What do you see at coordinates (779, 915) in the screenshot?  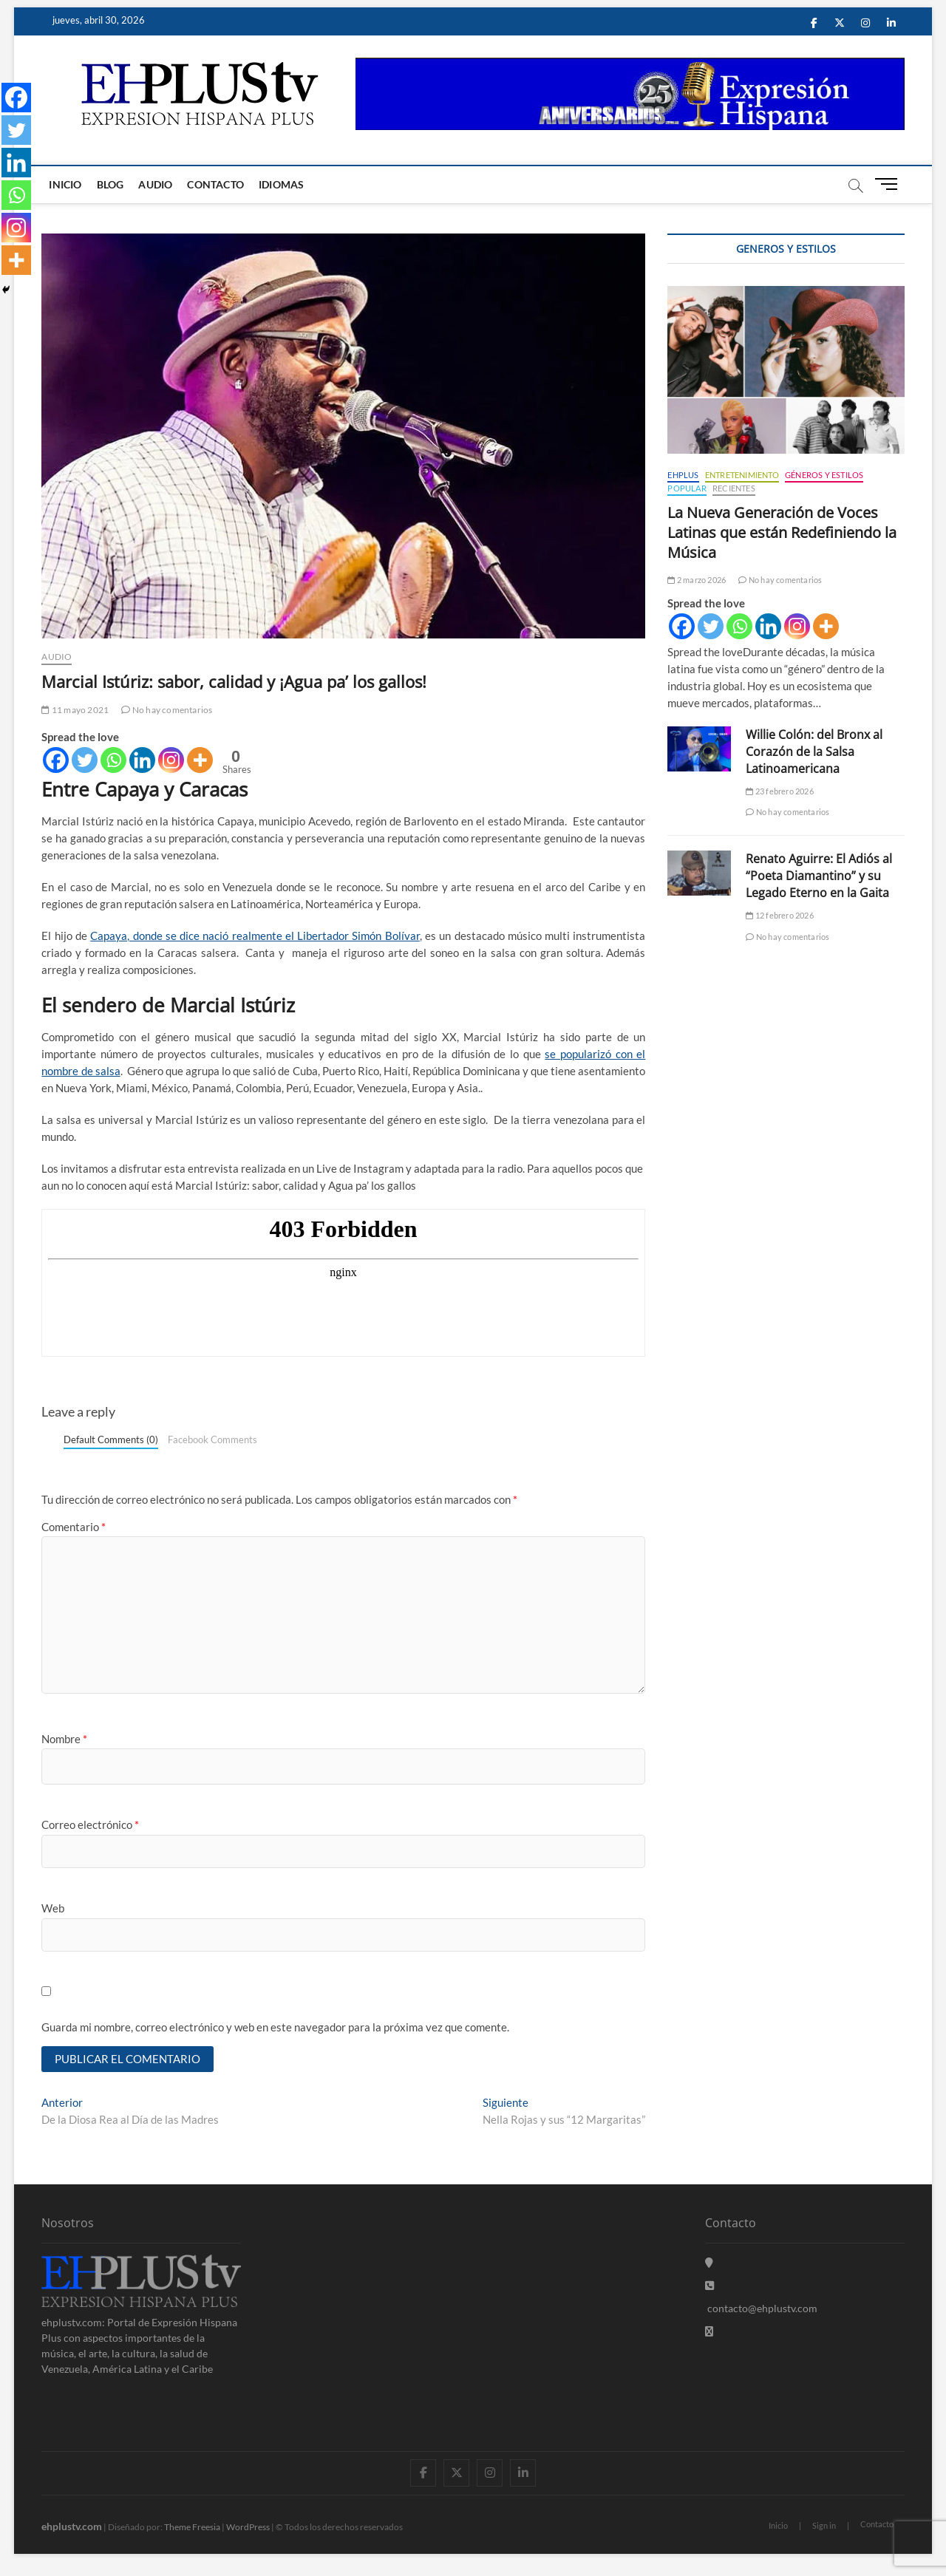 I see `12 febrero 2026` at bounding box center [779, 915].